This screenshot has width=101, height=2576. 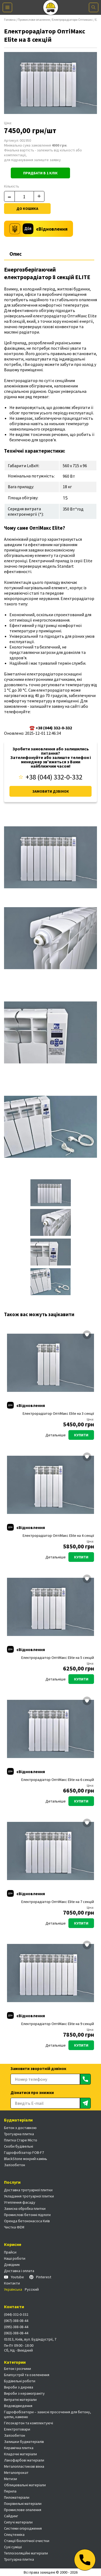 I want to click on Бетон і розчини, so click(x=17, y=2368).